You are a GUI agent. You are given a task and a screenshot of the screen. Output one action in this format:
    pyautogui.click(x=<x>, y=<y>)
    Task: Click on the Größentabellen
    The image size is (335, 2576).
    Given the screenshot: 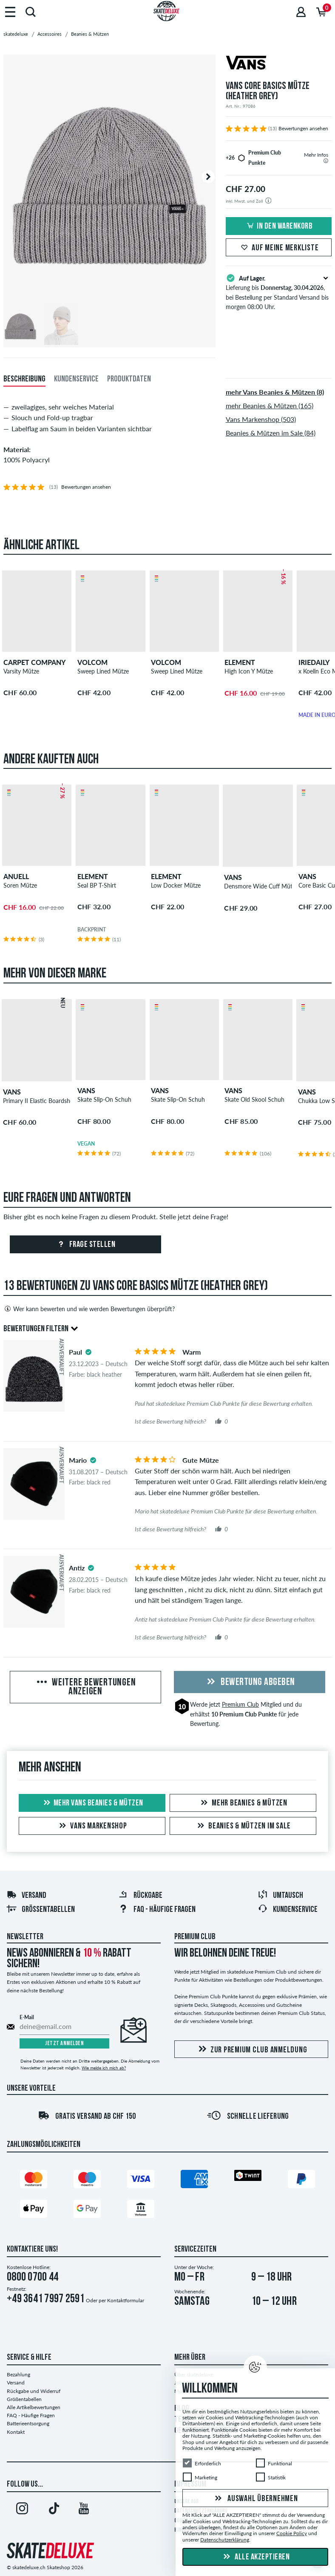 What is the action you would take?
    pyautogui.click(x=40, y=1909)
    